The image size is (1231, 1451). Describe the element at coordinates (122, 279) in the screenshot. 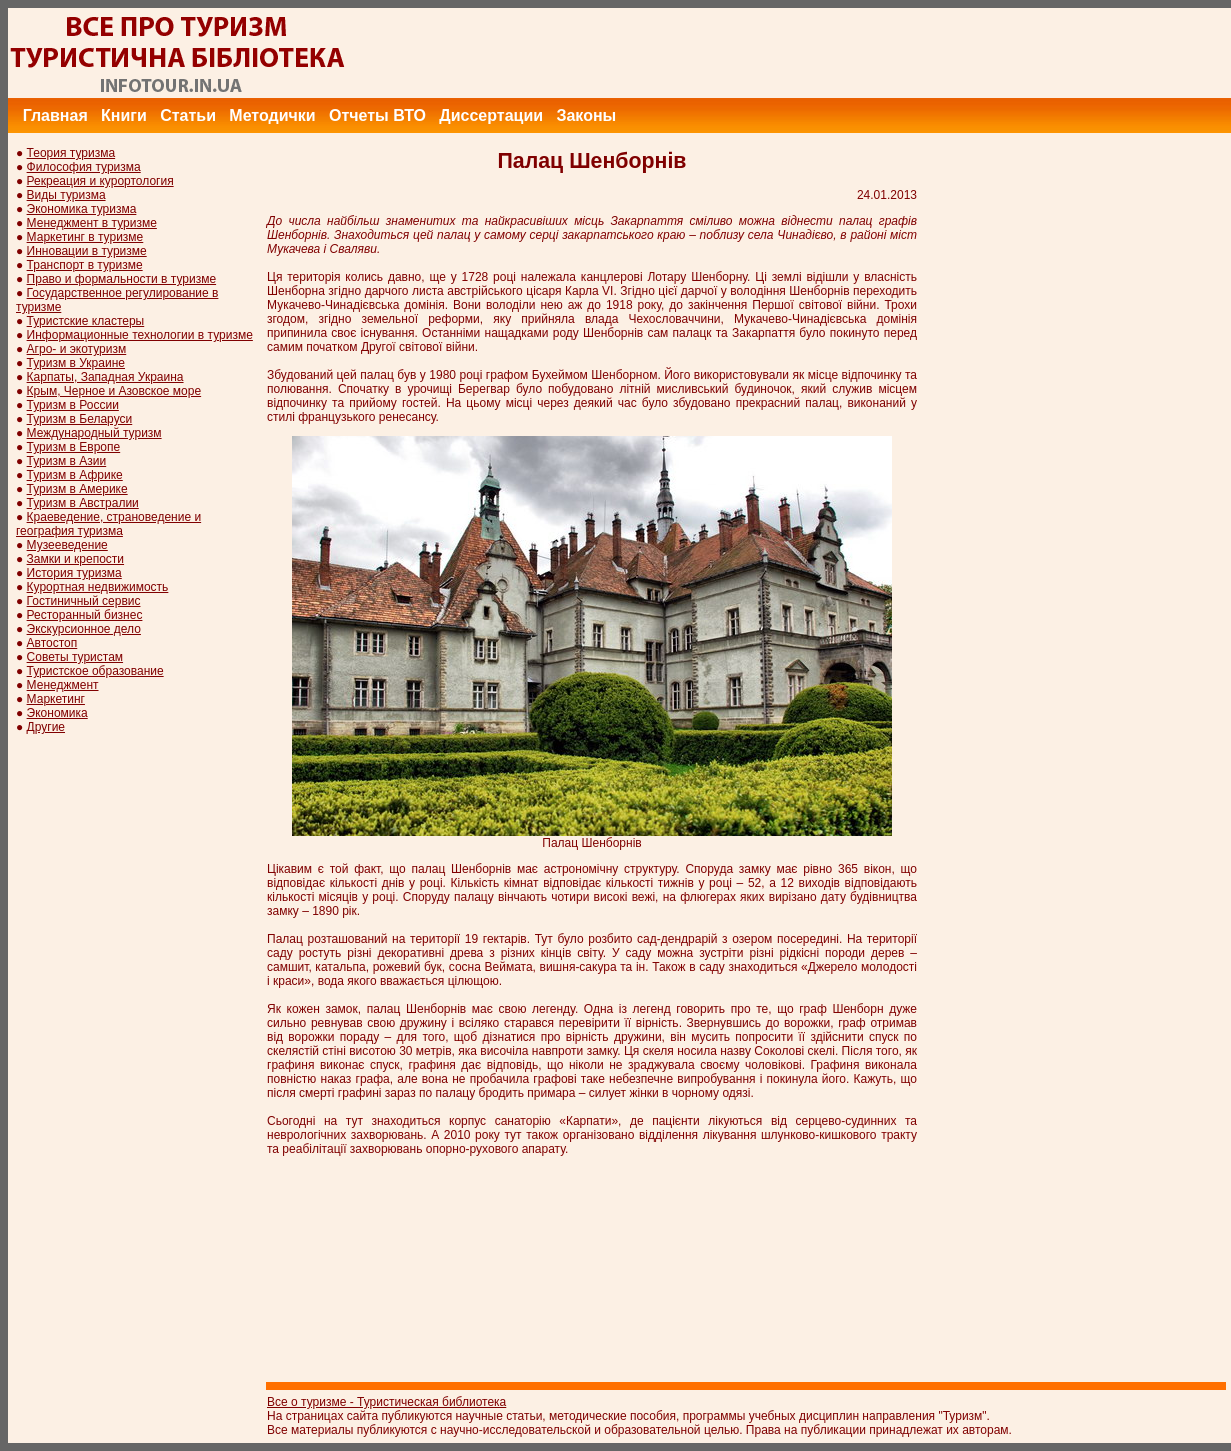

I see `Право и формальности в туризме` at that location.